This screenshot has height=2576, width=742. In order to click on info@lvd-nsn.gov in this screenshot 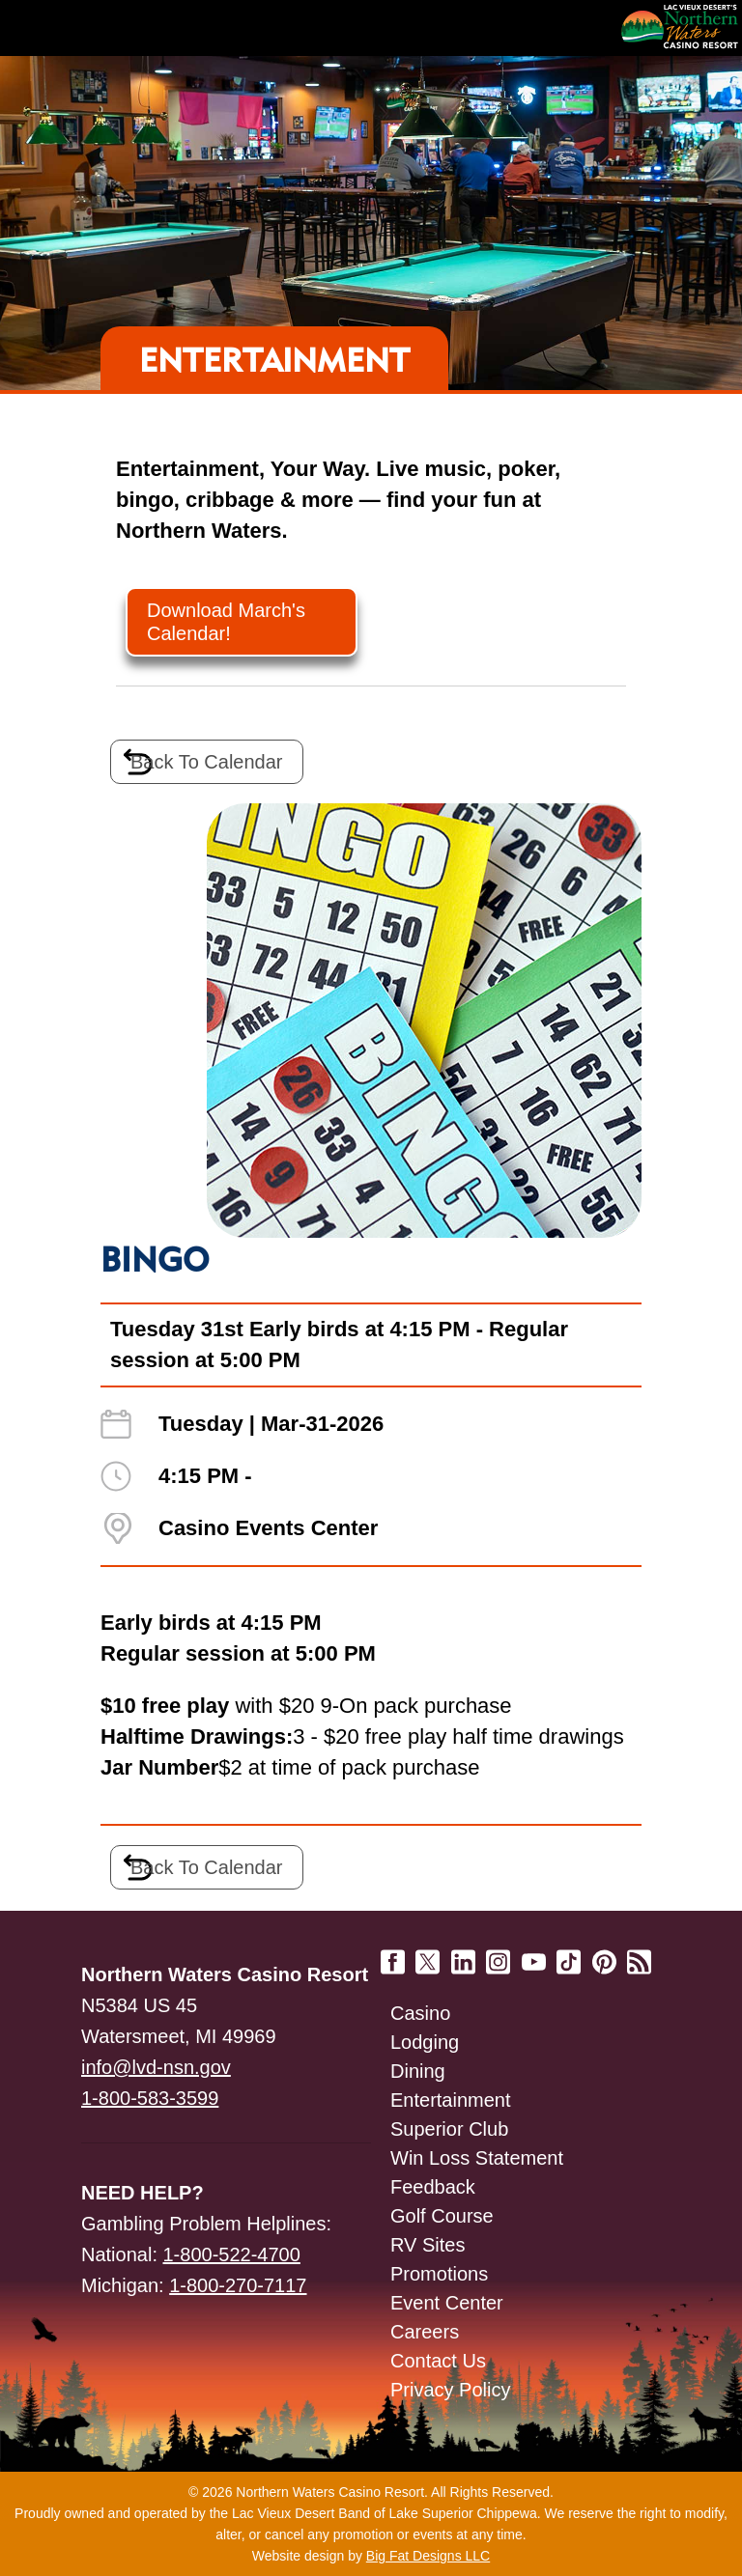, I will do `click(156, 2067)`.